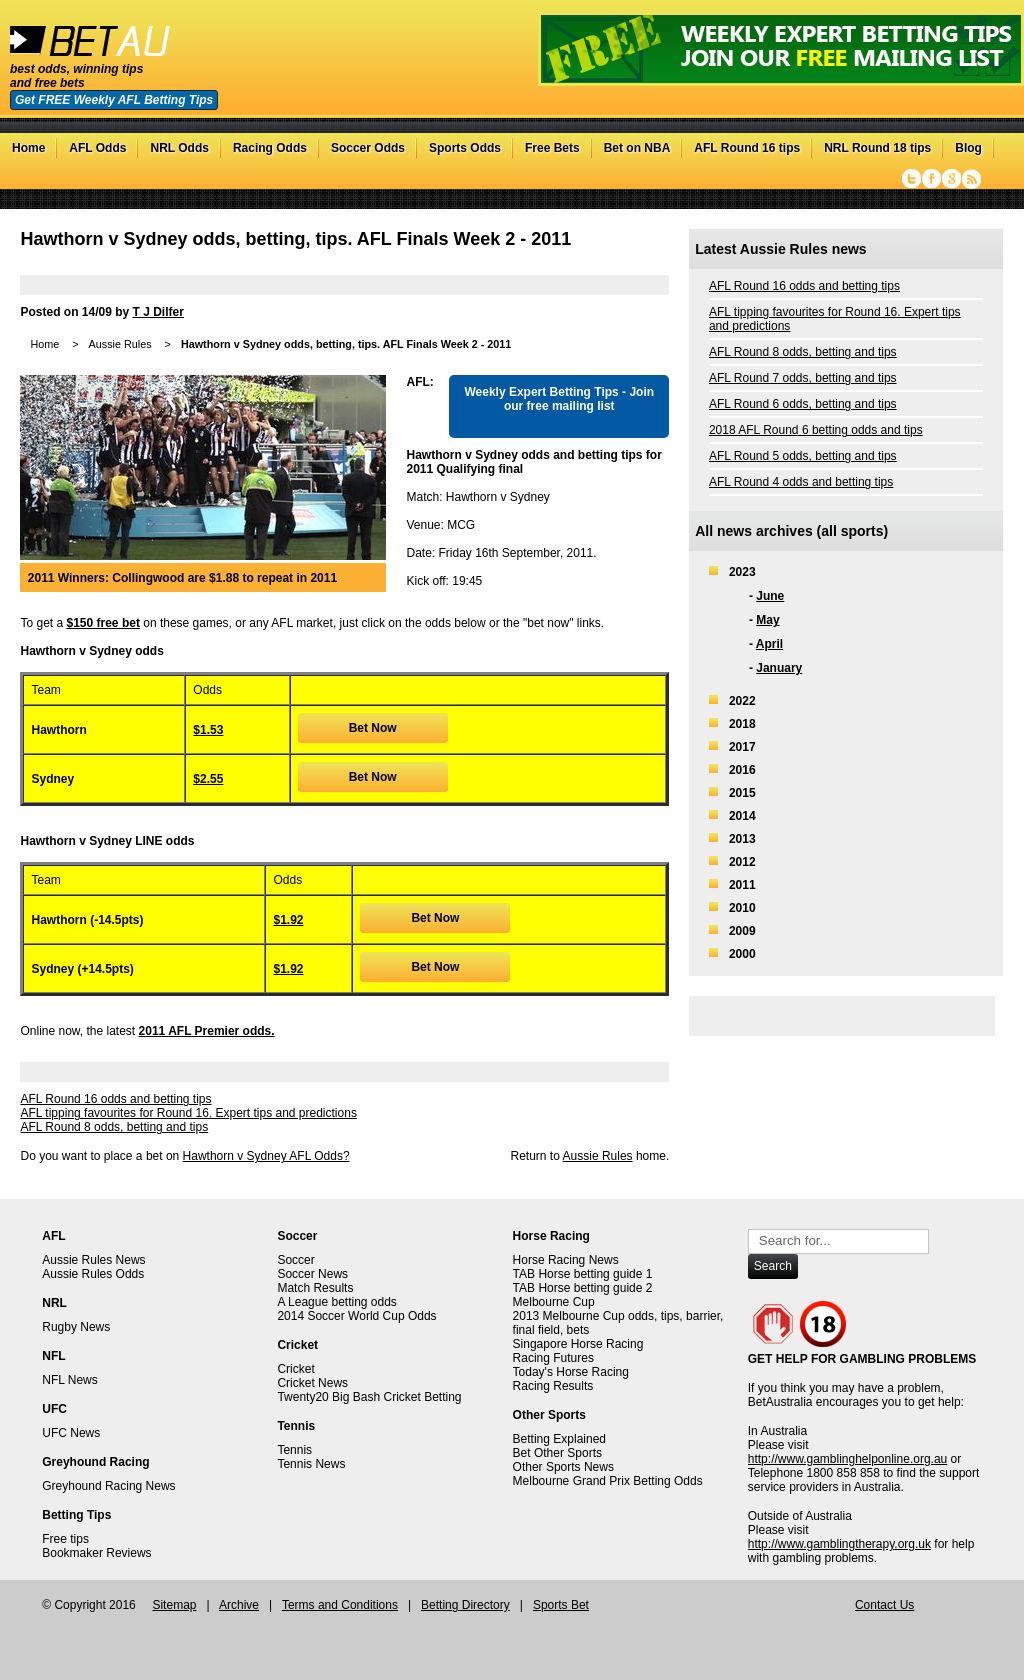 The image size is (1024, 1680). Describe the element at coordinates (465, 1605) in the screenshot. I see `Betting Directory` at that location.